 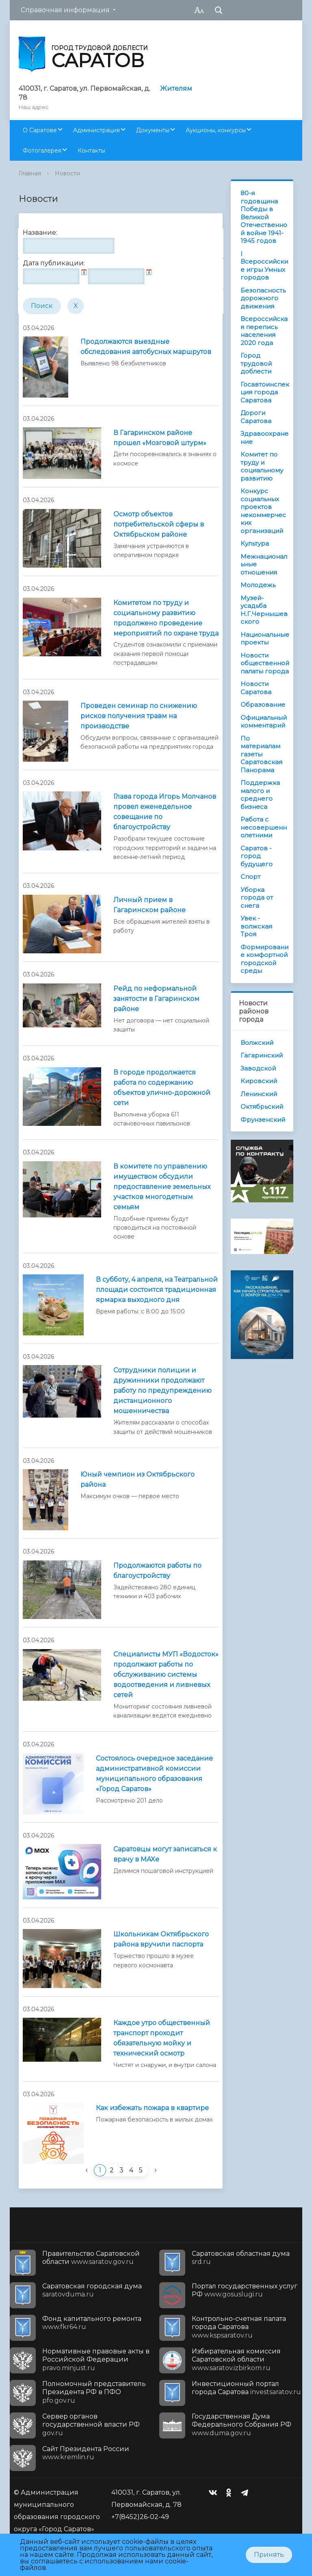 What do you see at coordinates (261, 754) in the screenshot?
I see `По материалам газеты Саратовская Панорама` at bounding box center [261, 754].